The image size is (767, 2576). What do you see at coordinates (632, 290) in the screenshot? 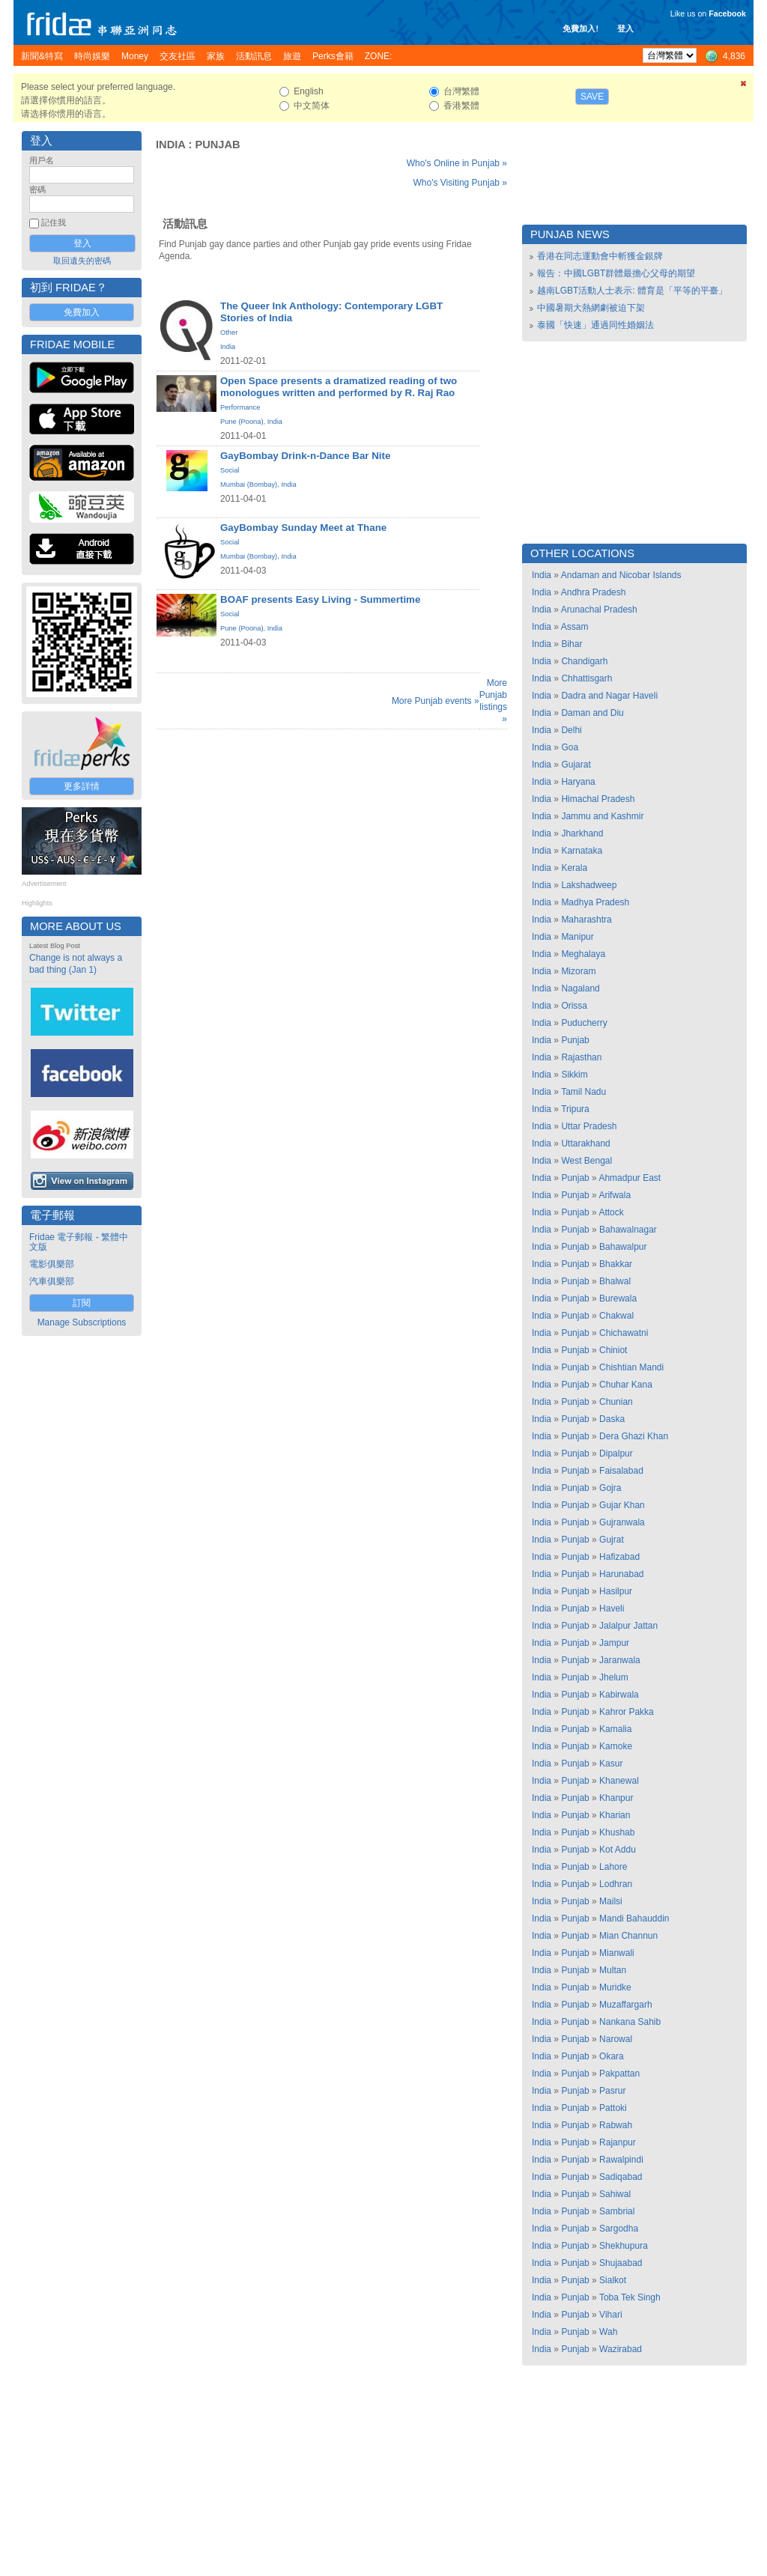
I see `越南LGBT活動人士表示: 體育是「平等的平臺」` at bounding box center [632, 290].